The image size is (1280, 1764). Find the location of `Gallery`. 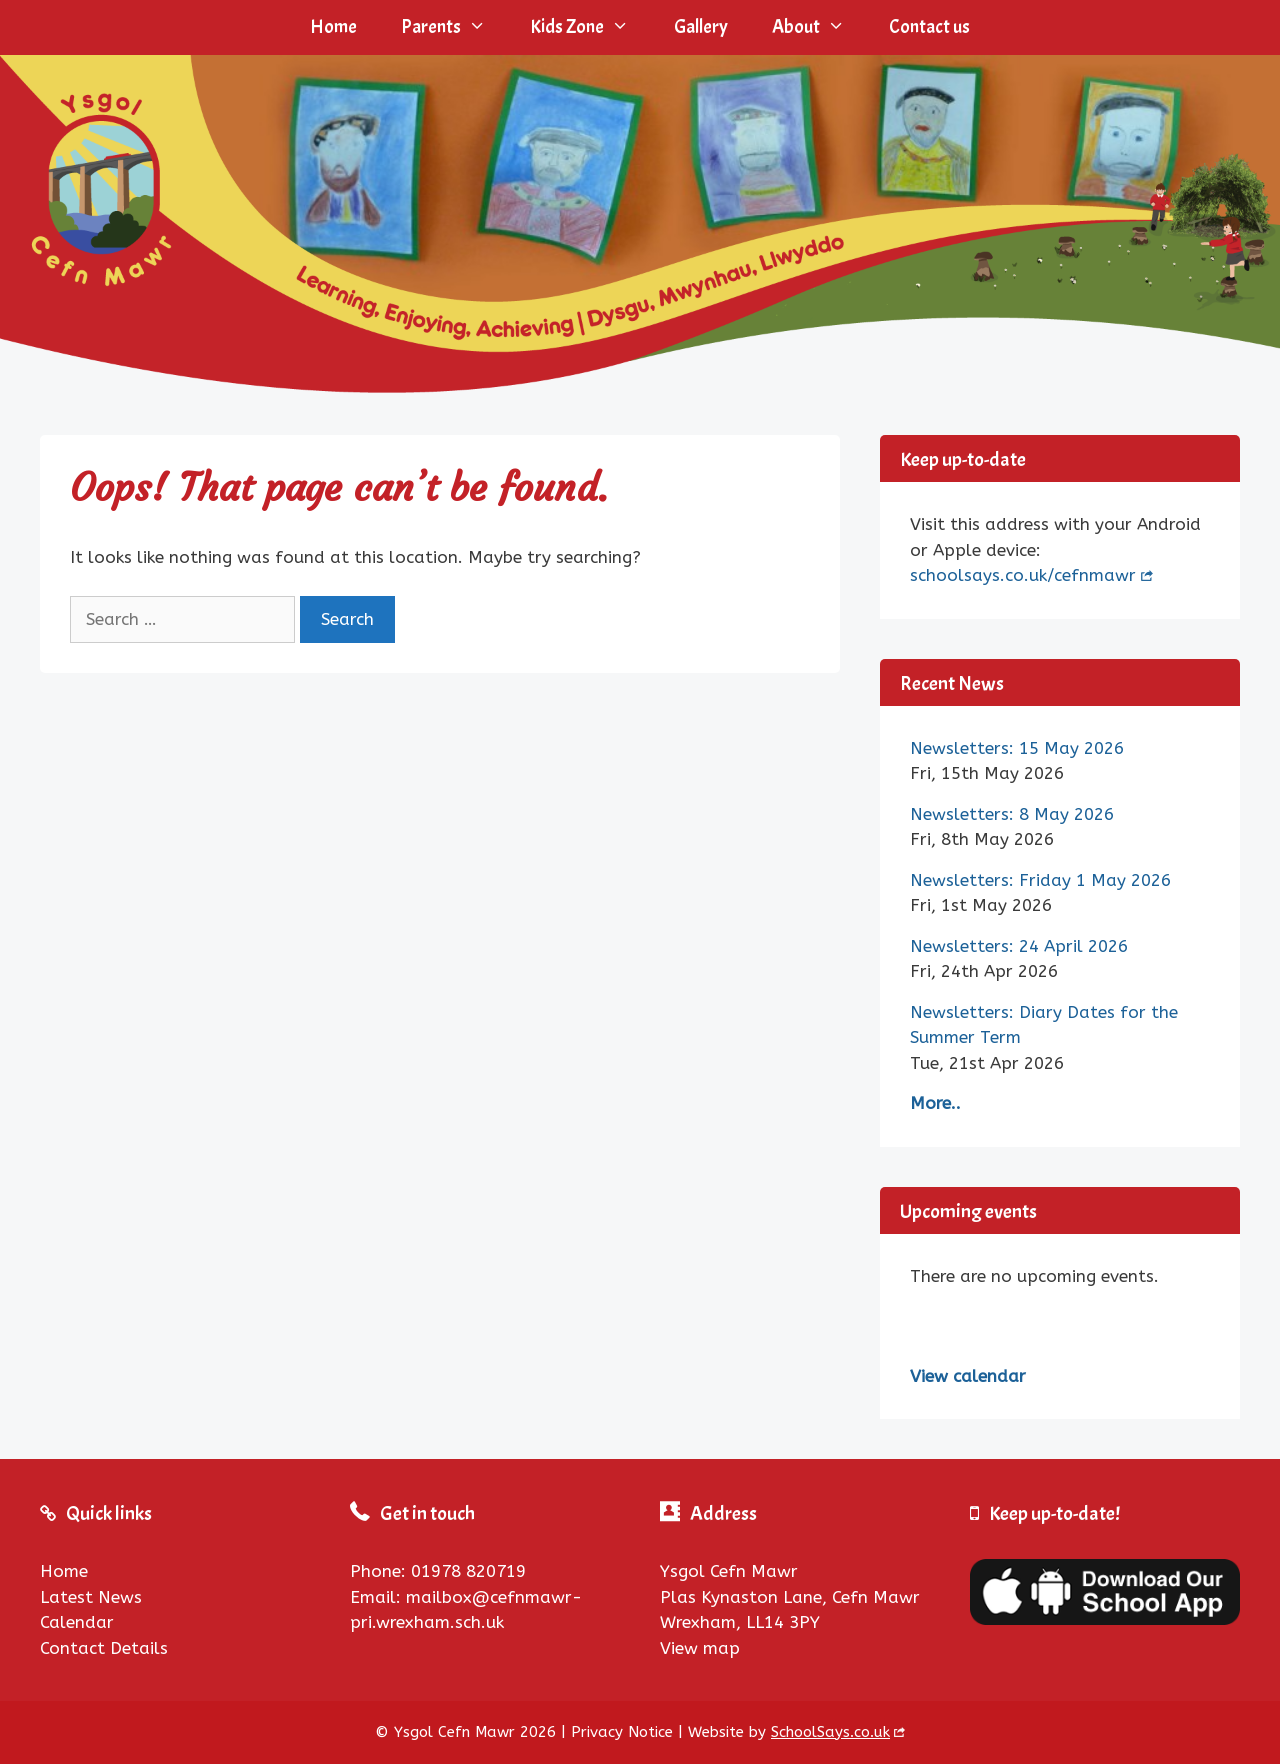

Gallery is located at coordinates (701, 27).